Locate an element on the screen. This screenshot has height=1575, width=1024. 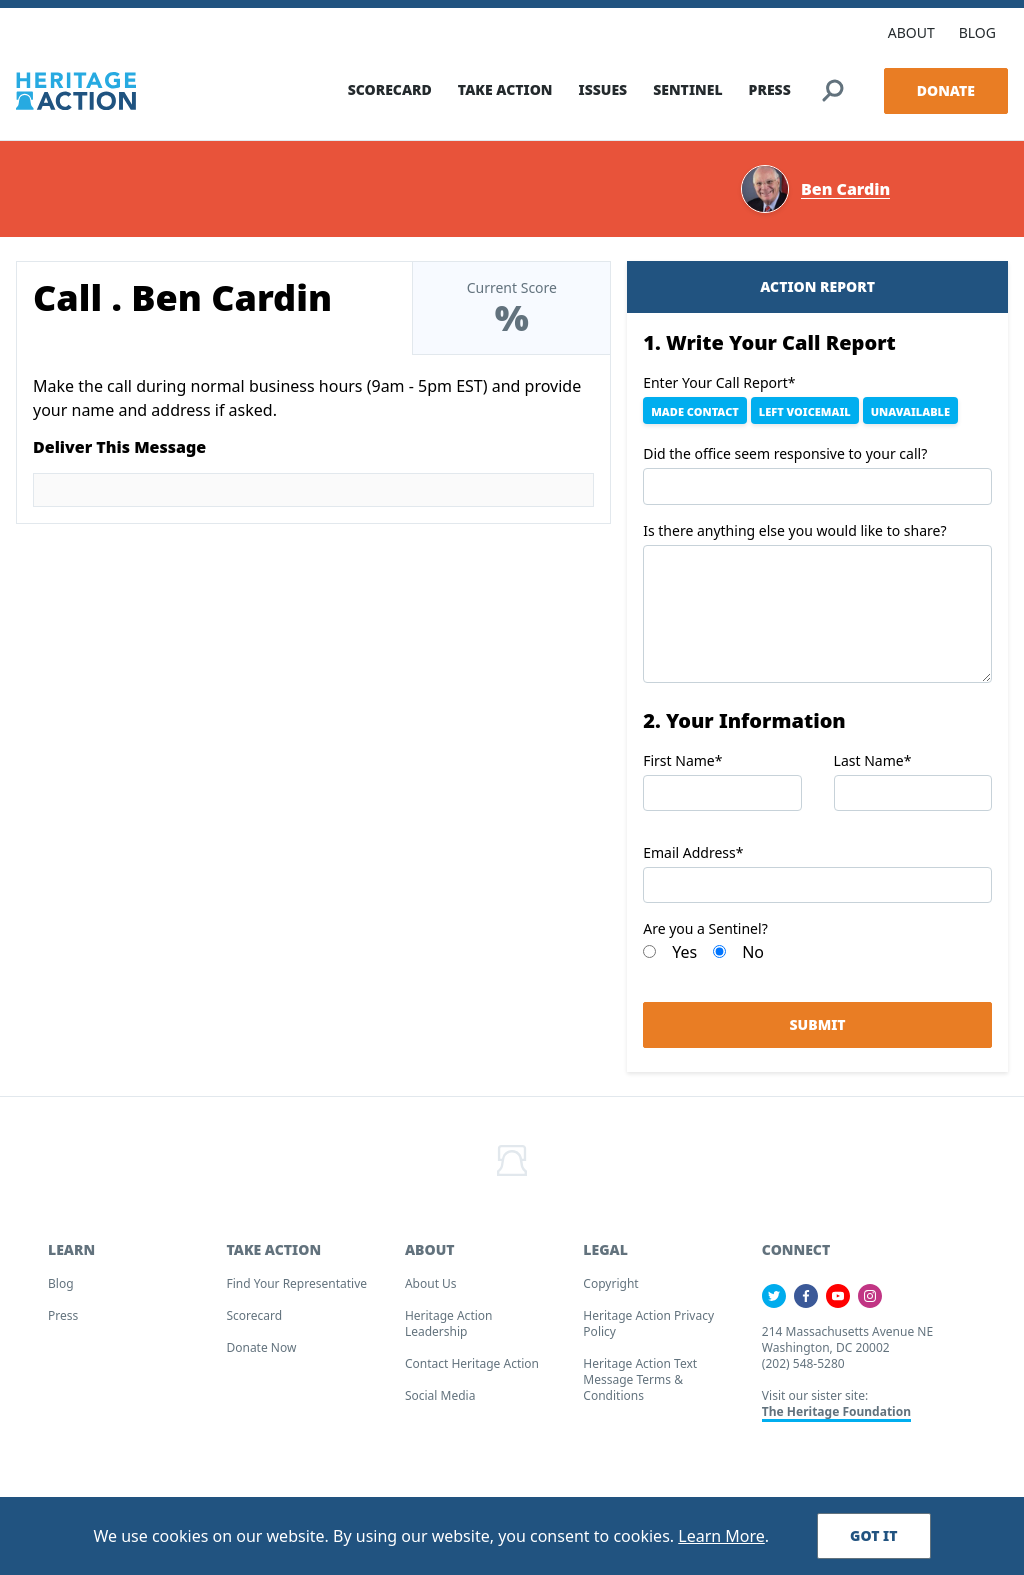
Heritage Action Text Message Terms & Conditions is located at coordinates (640, 1386).